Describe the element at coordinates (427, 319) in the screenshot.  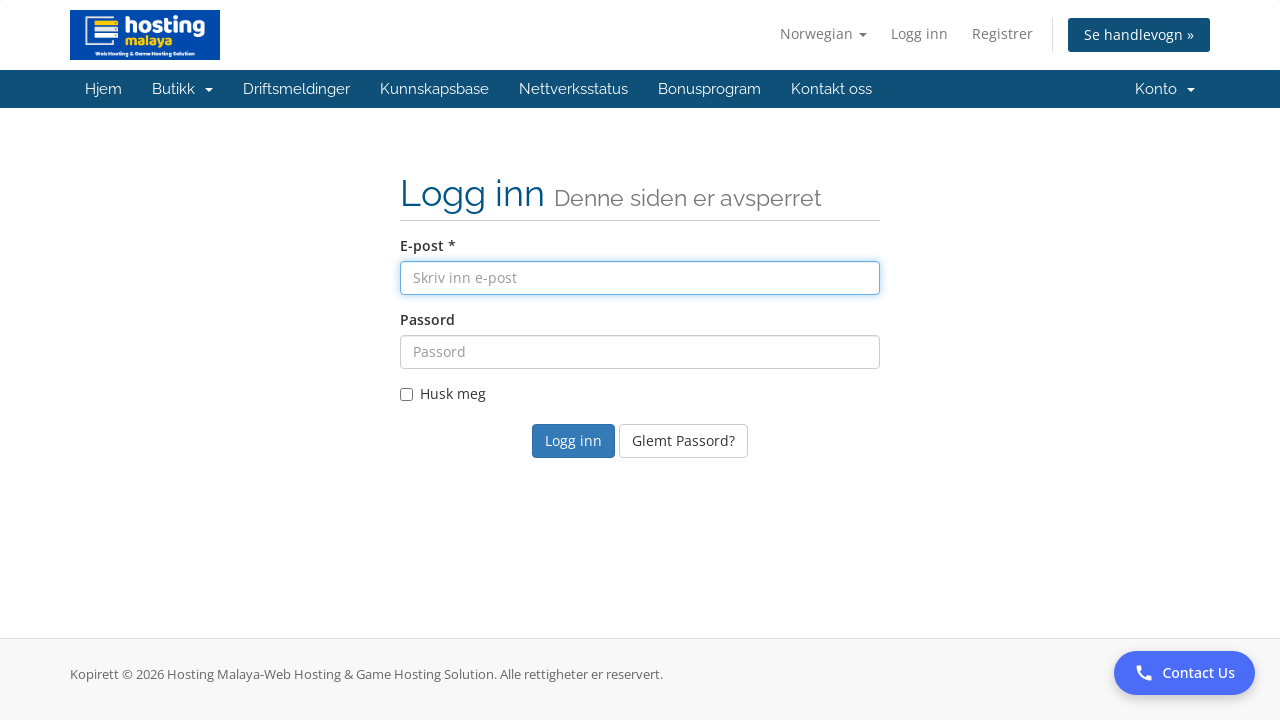
I see `Passord` at that location.